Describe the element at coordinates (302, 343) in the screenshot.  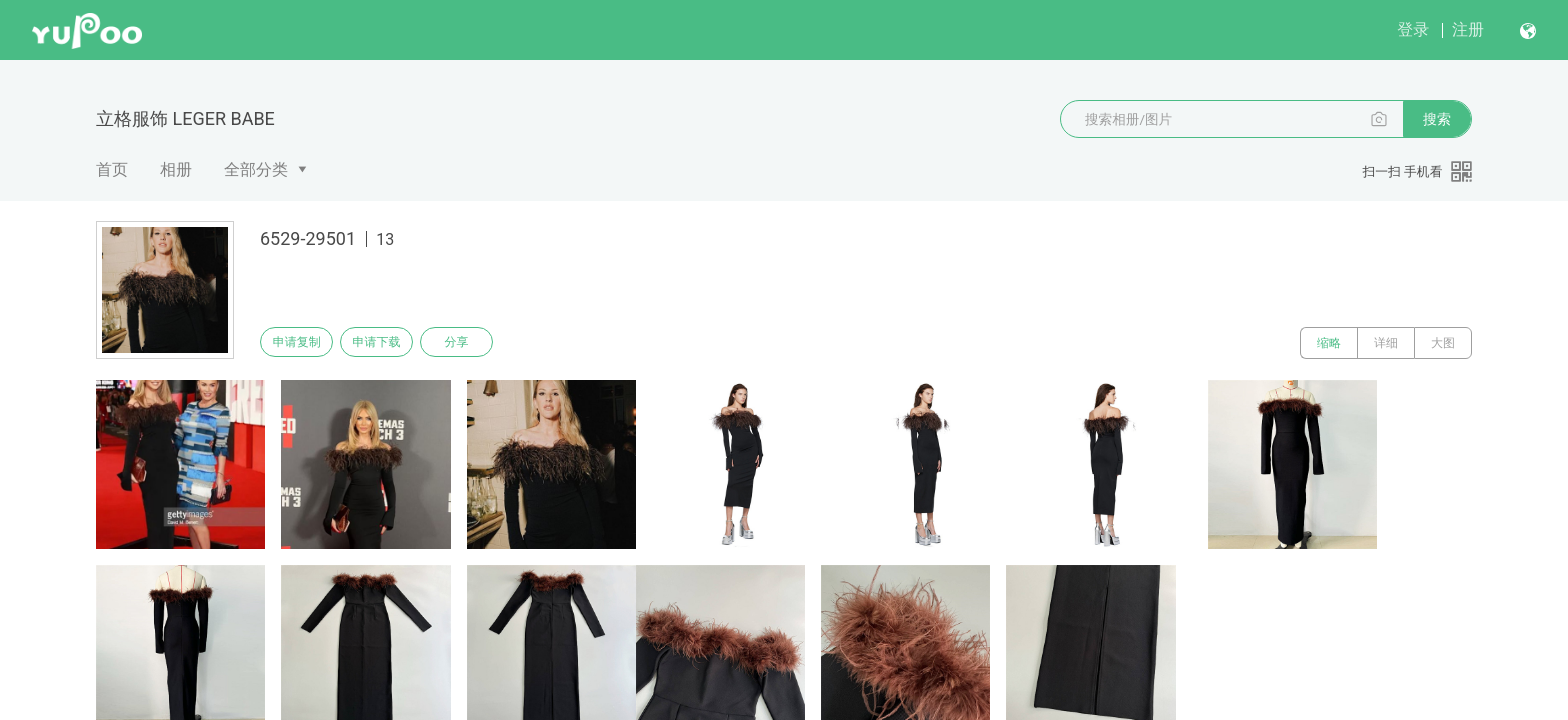
I see `申请复制` at that location.